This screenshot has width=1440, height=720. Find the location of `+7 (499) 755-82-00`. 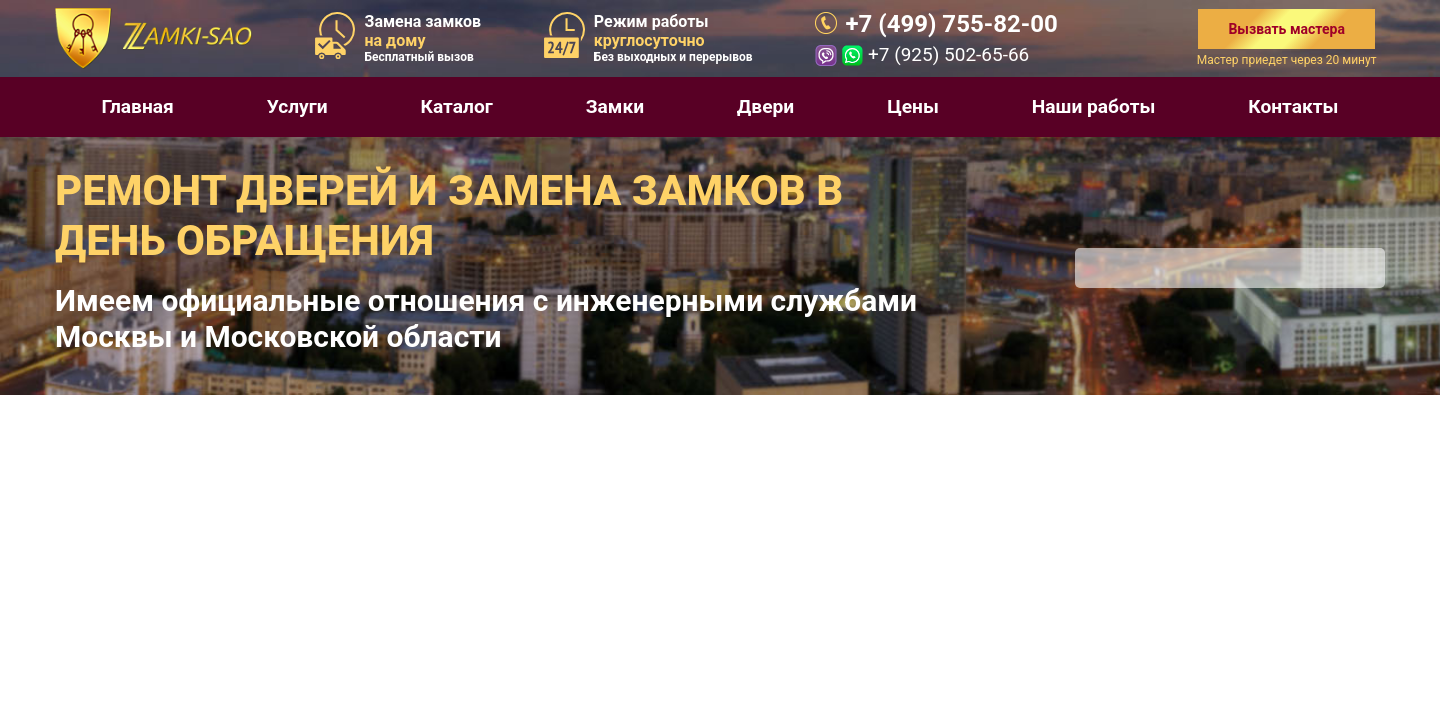

+7 (499) 755-82-00 is located at coordinates (951, 24).